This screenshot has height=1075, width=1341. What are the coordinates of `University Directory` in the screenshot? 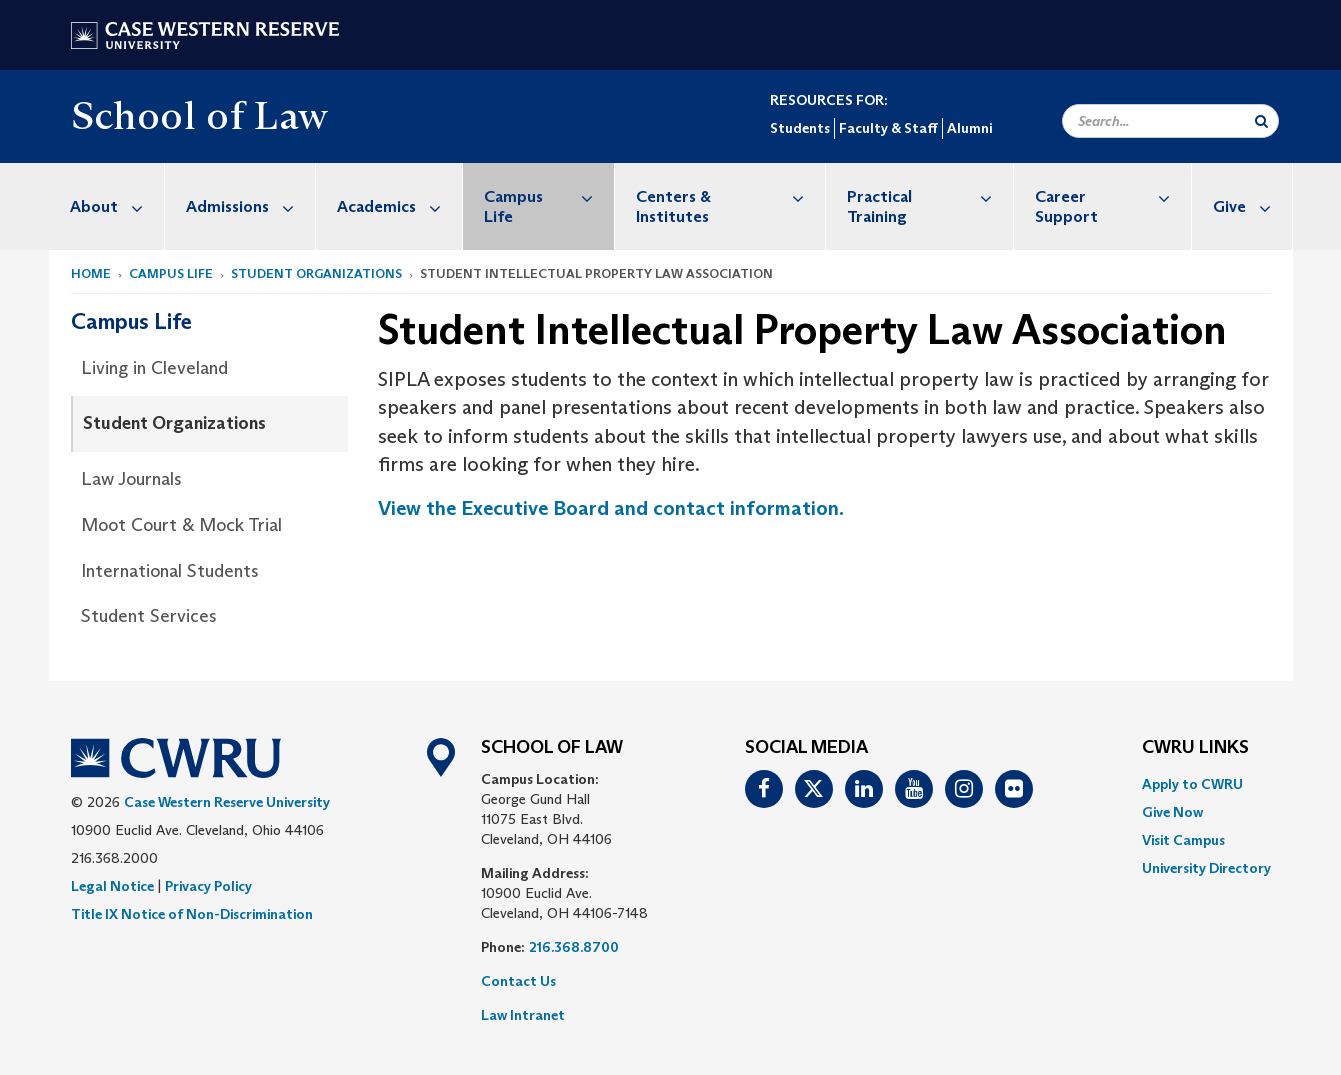 It's located at (1206, 868).